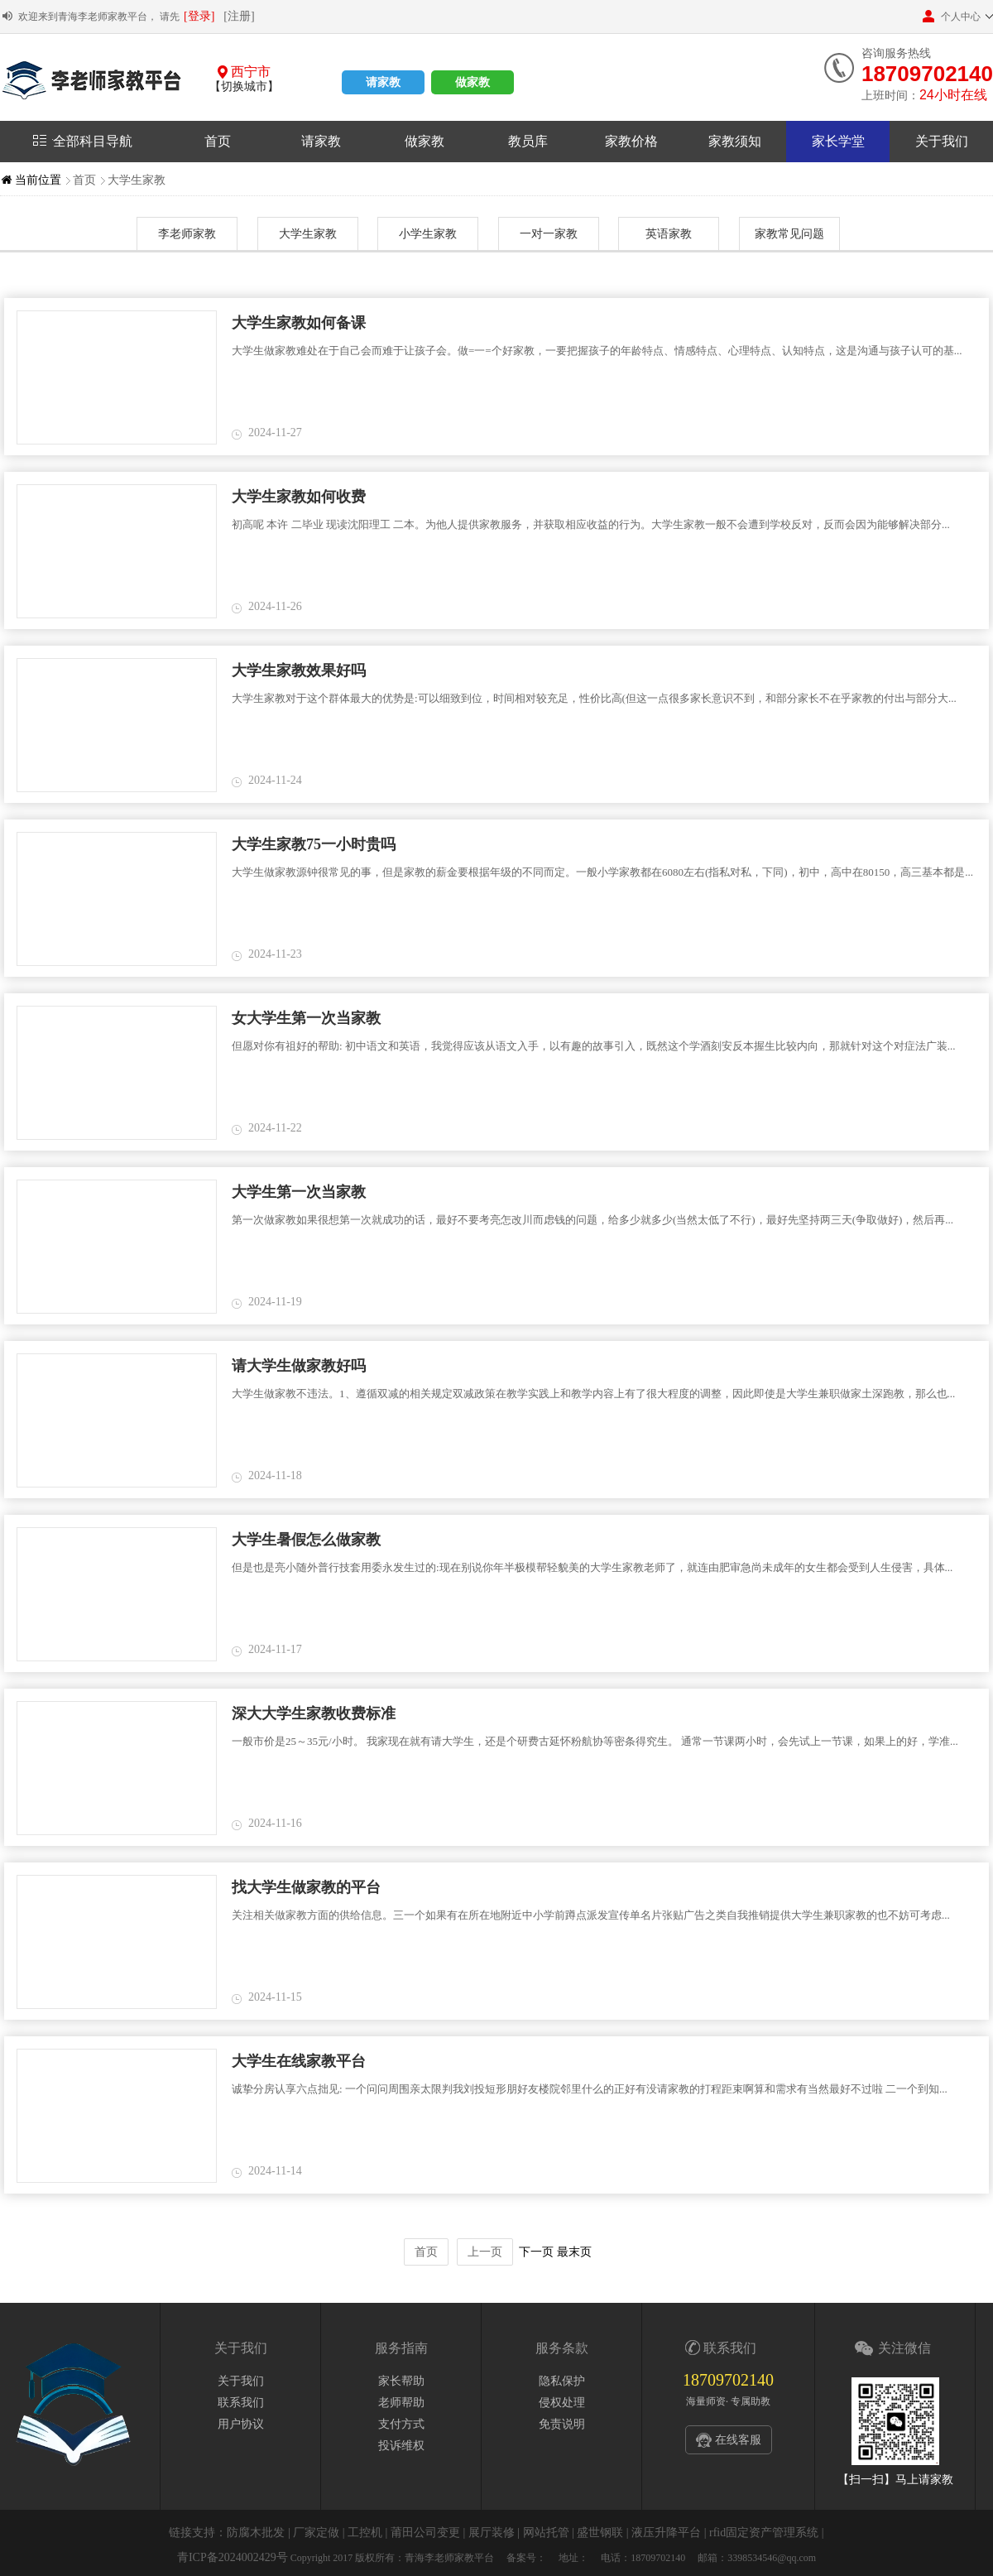 This screenshot has height=2576, width=993. I want to click on 大学生在线家教平台, so click(299, 2061).